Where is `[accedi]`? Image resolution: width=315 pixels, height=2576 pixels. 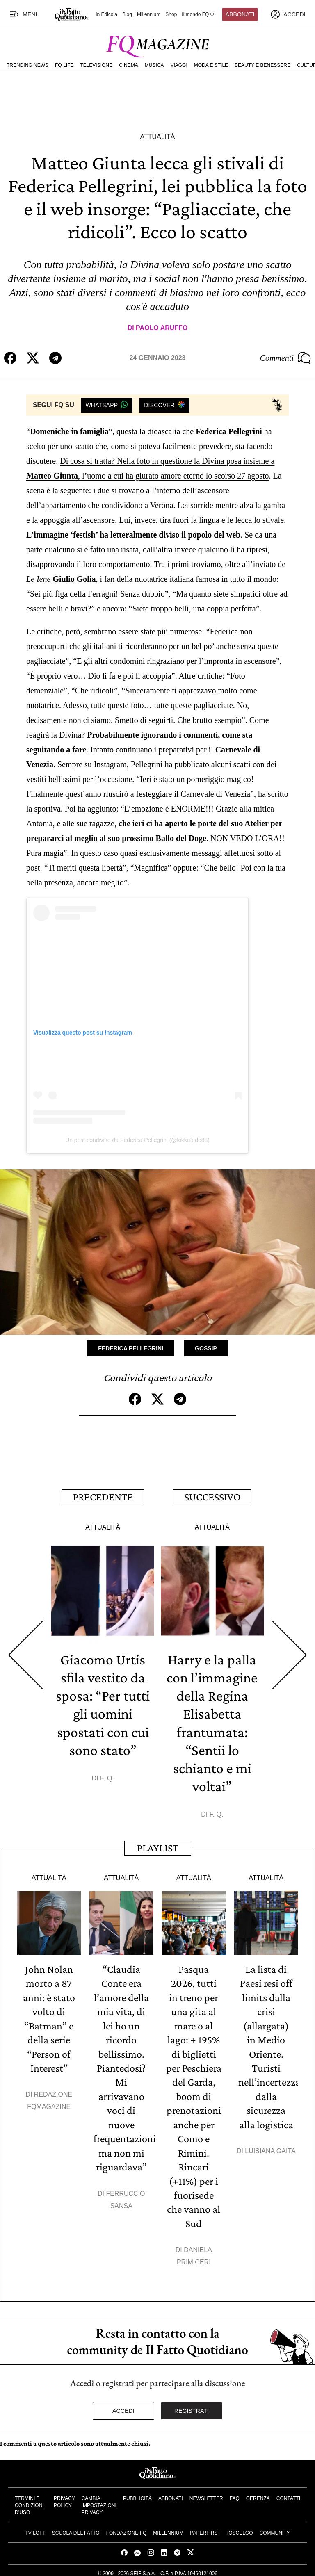 [accedi] is located at coordinates (287, 14).